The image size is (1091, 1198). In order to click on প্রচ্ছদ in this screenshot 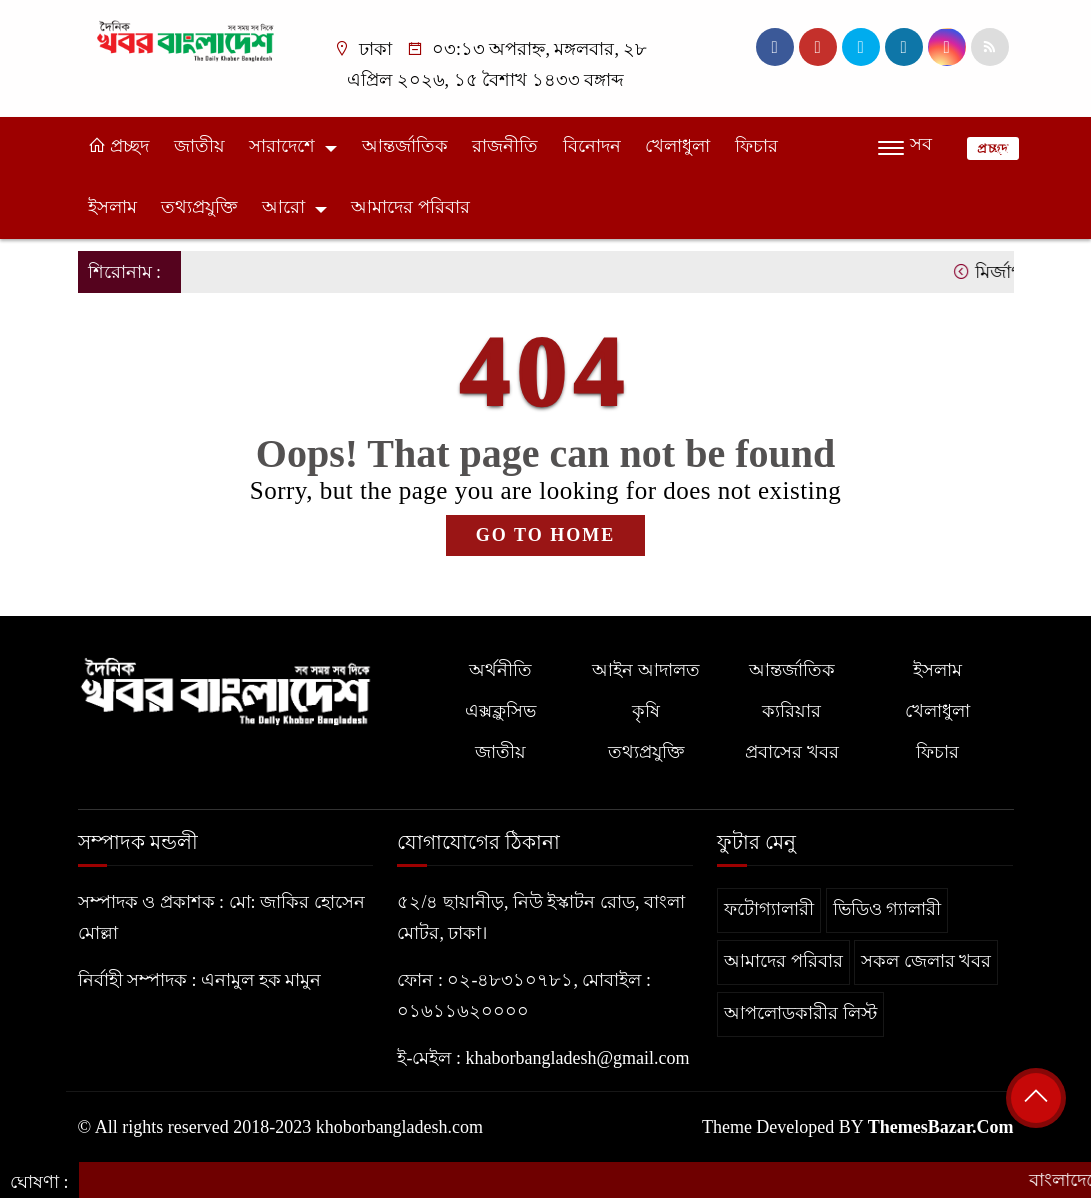, I will do `click(119, 146)`.